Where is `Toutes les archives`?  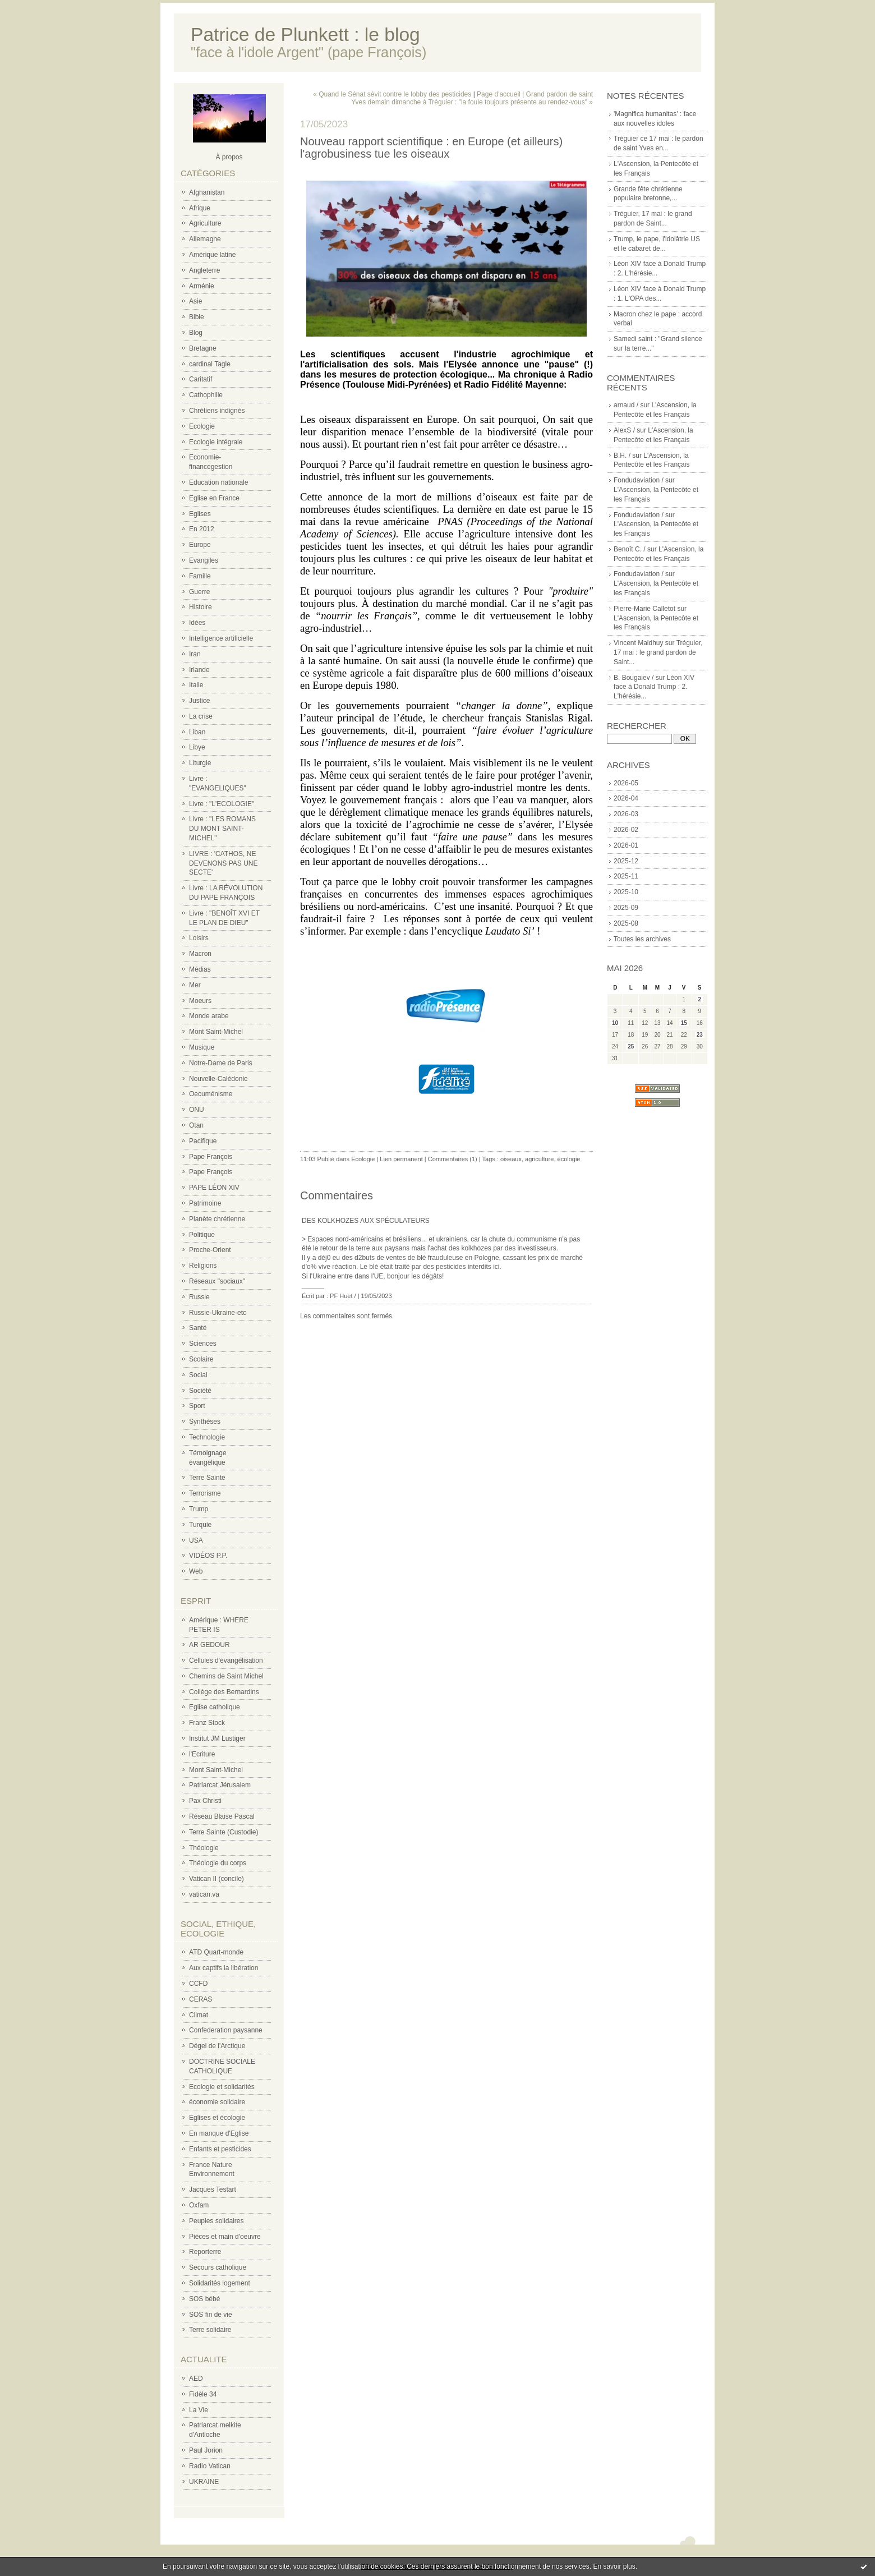
Toutes les archives is located at coordinates (642, 939).